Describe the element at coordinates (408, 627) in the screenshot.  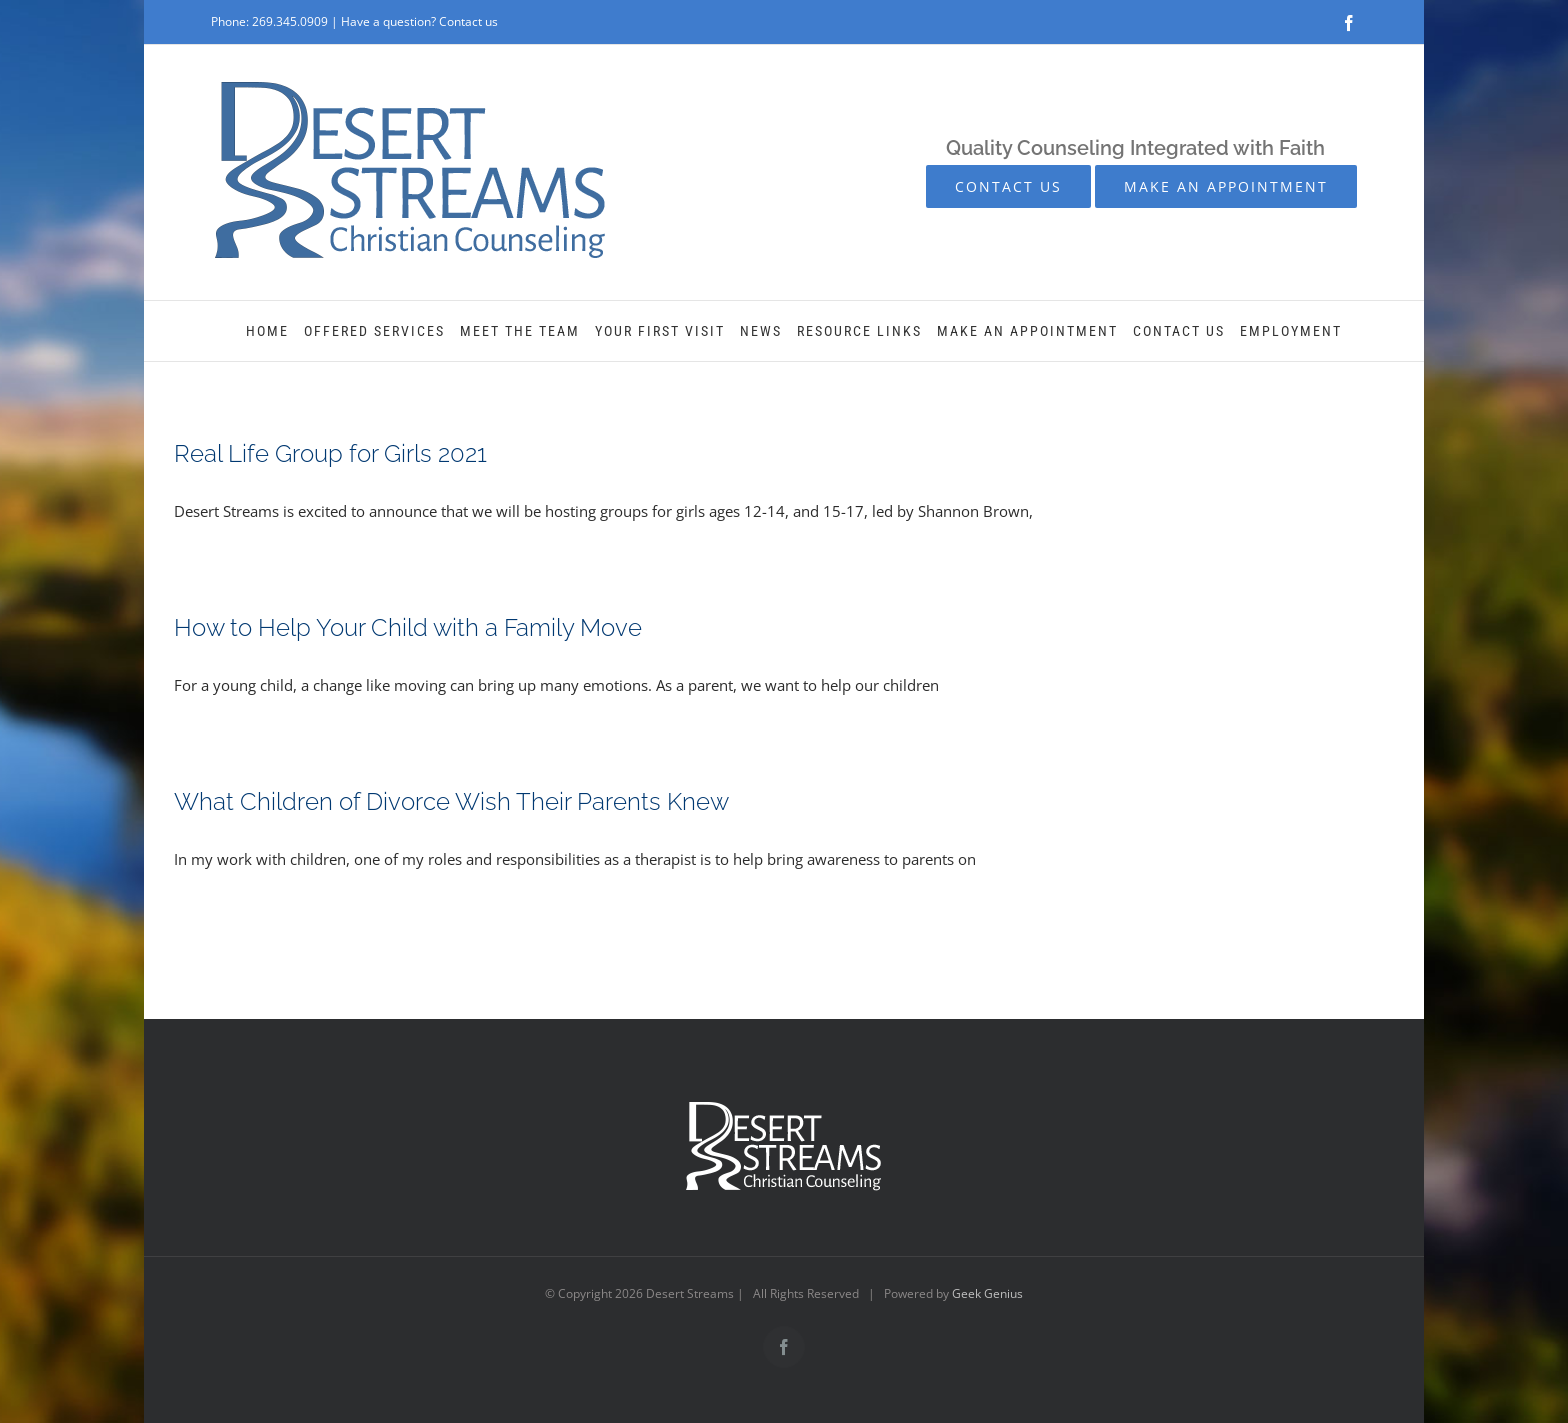
I see `How to Help Your Child with a Family Move` at that location.